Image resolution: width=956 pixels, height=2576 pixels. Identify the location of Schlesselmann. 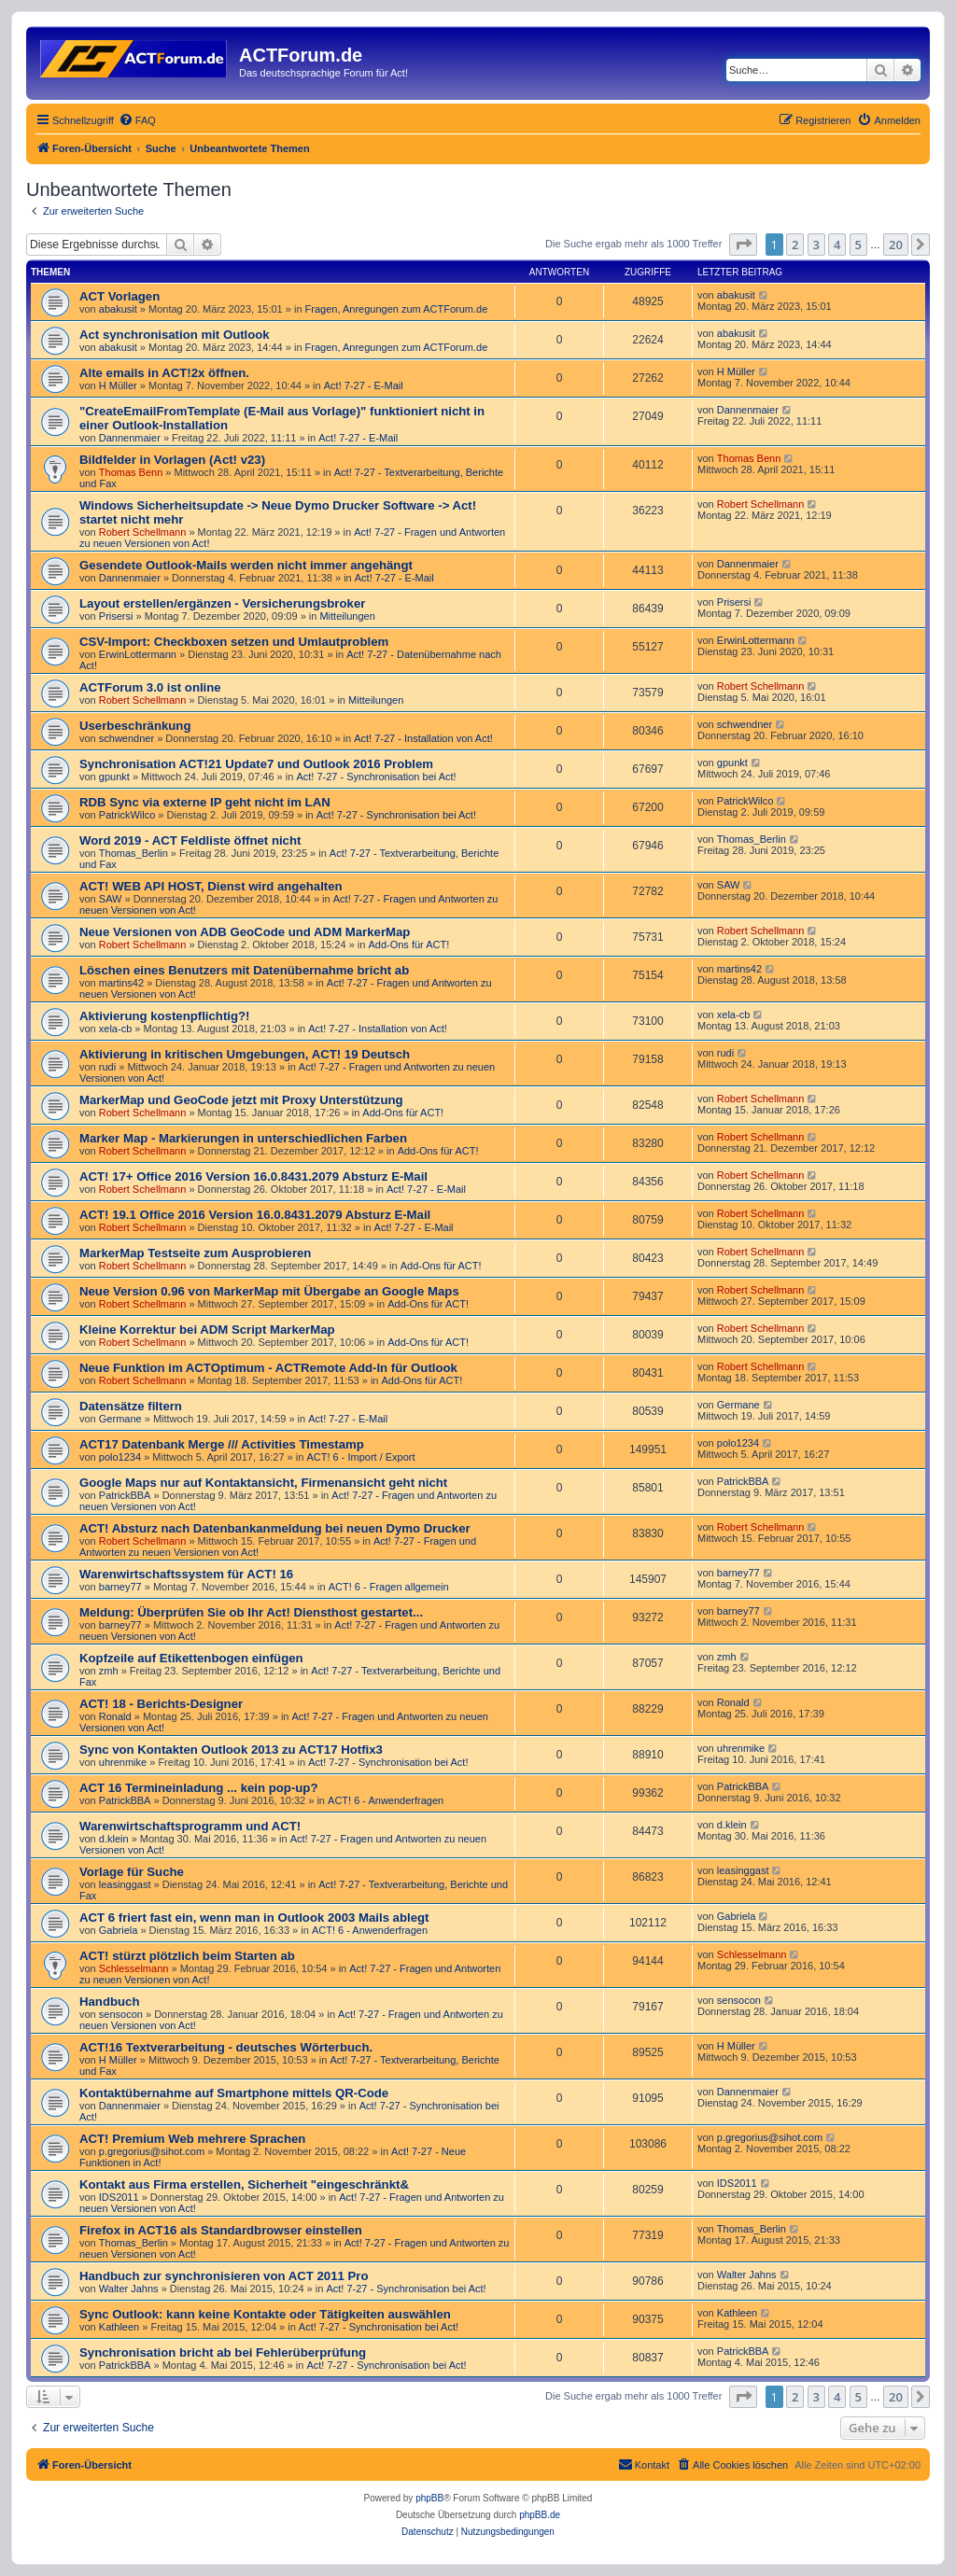
(134, 1968).